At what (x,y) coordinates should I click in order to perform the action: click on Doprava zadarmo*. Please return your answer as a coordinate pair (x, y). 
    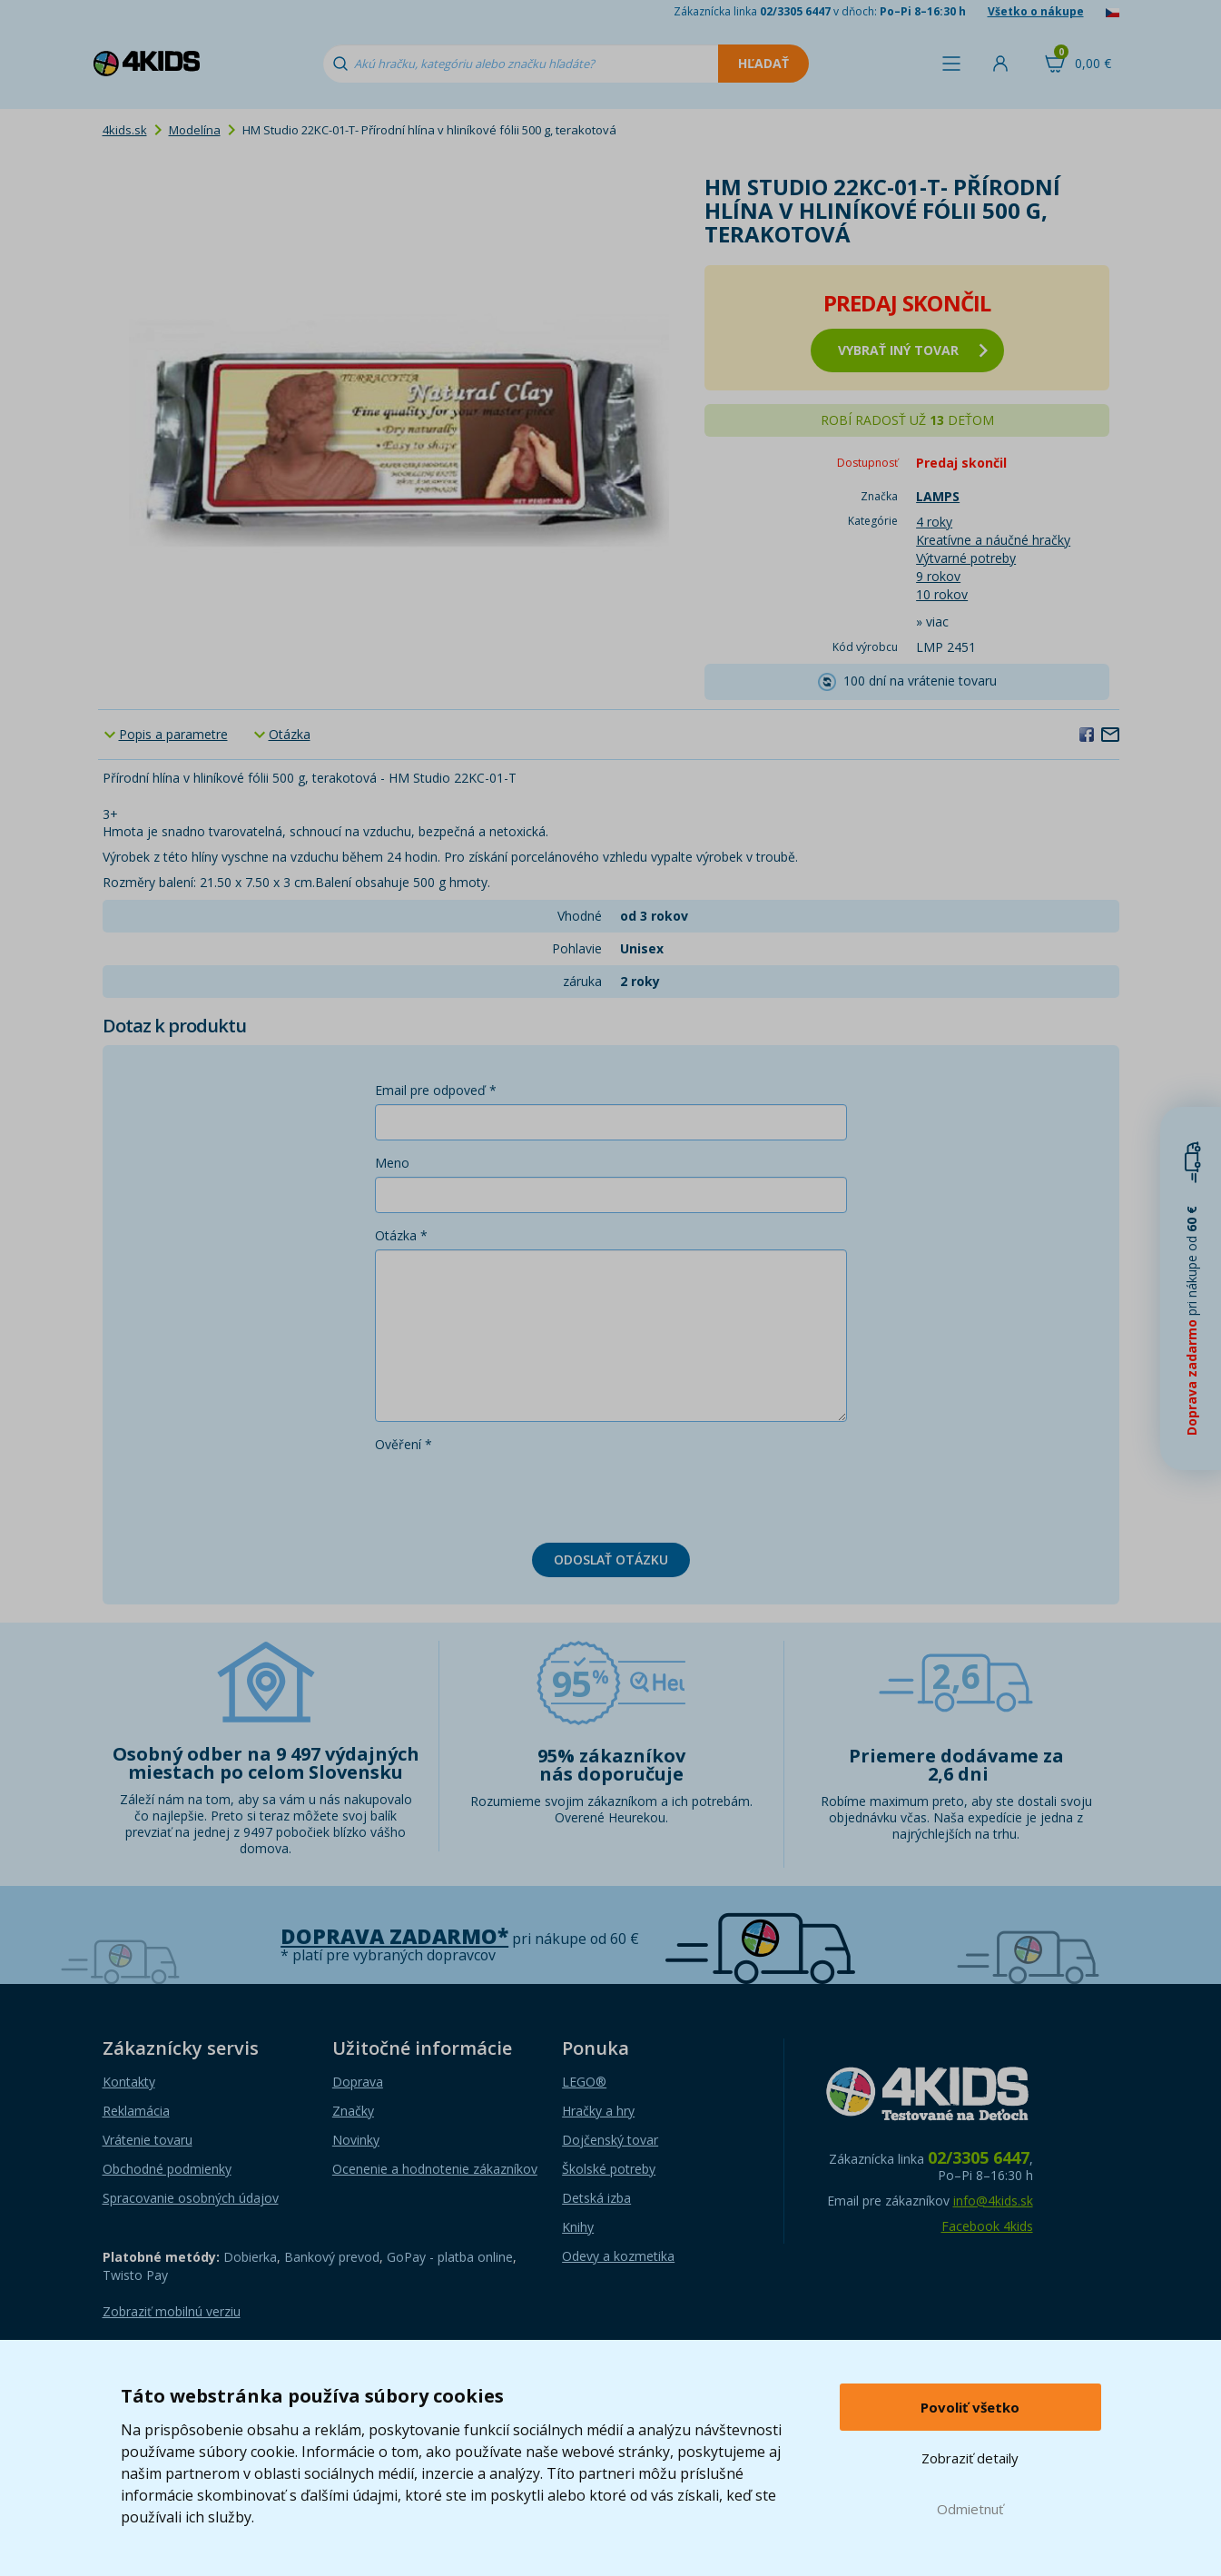
    Looking at the image, I should click on (394, 1936).